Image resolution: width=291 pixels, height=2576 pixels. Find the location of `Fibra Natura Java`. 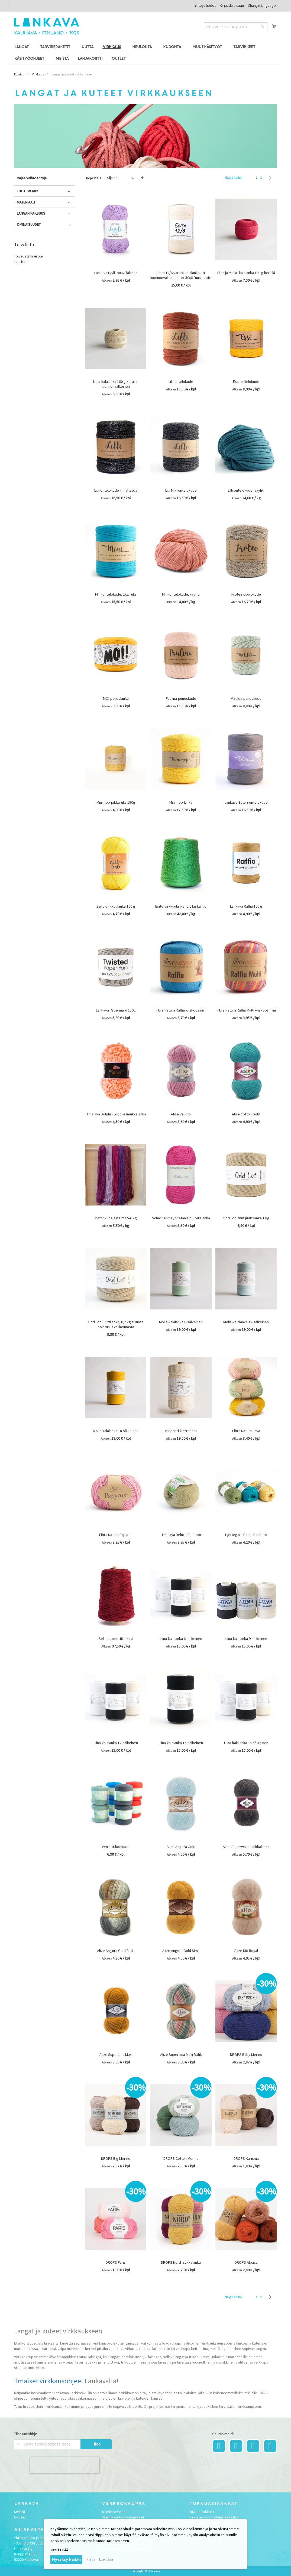

Fibra Natura Java is located at coordinates (246, 1430).